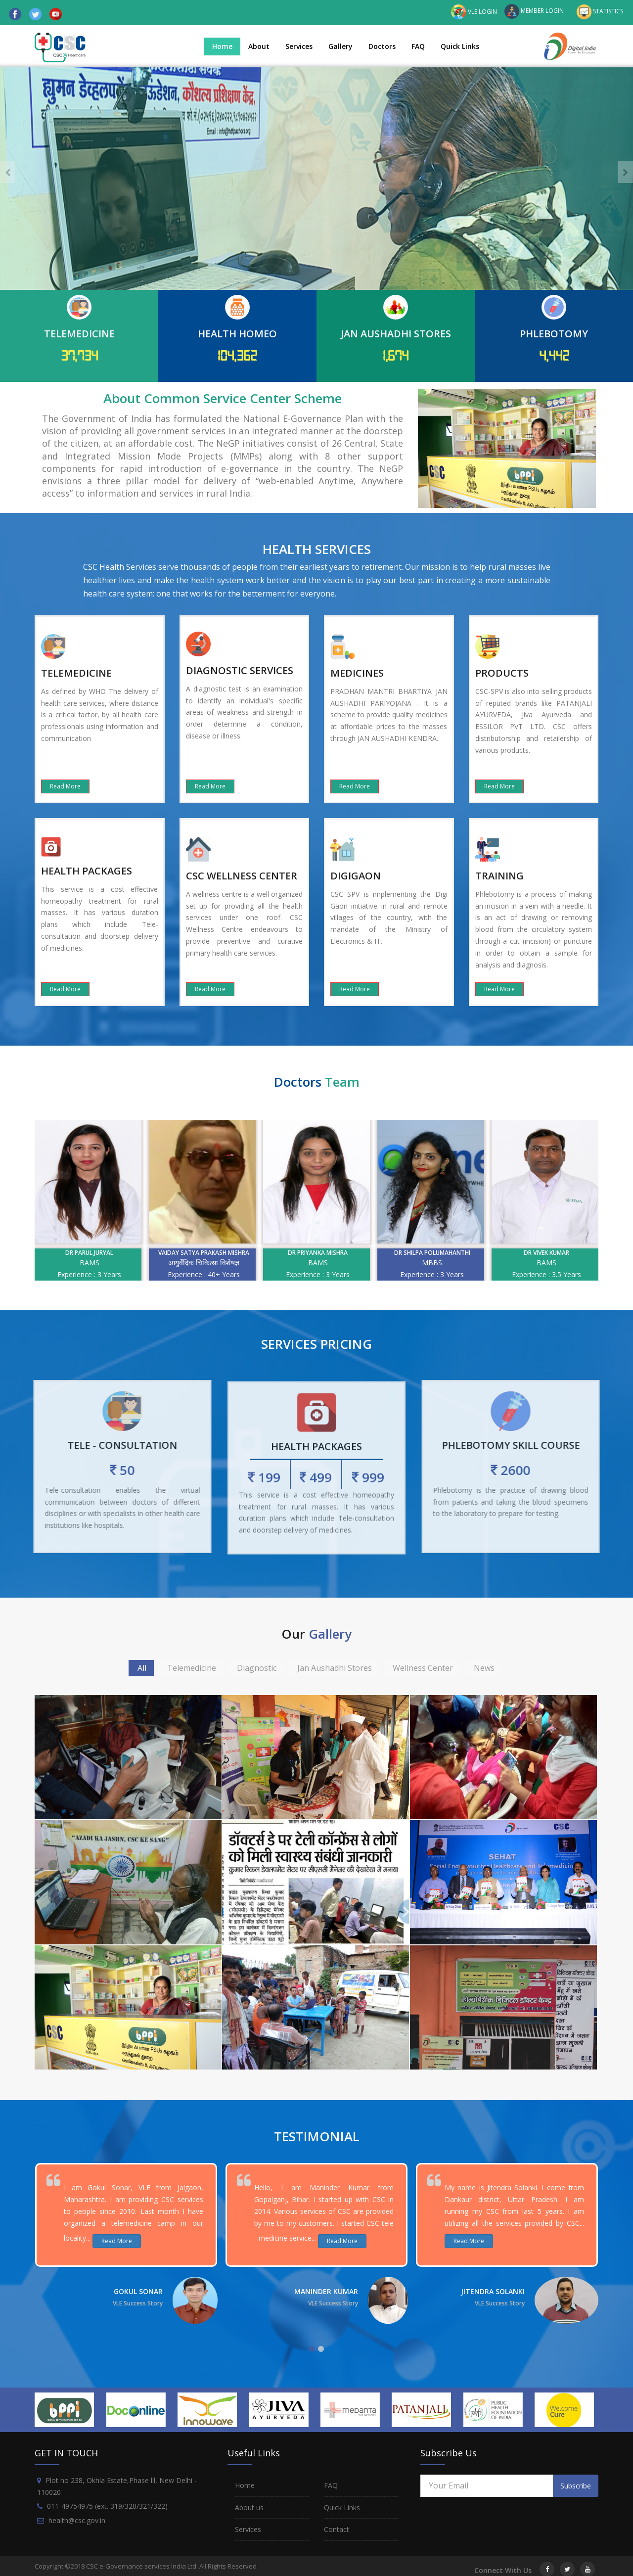 This screenshot has width=633, height=2576. Describe the element at coordinates (107, 2501) in the screenshot. I see `011-49754975 (ext. 319/320/321/322)` at that location.